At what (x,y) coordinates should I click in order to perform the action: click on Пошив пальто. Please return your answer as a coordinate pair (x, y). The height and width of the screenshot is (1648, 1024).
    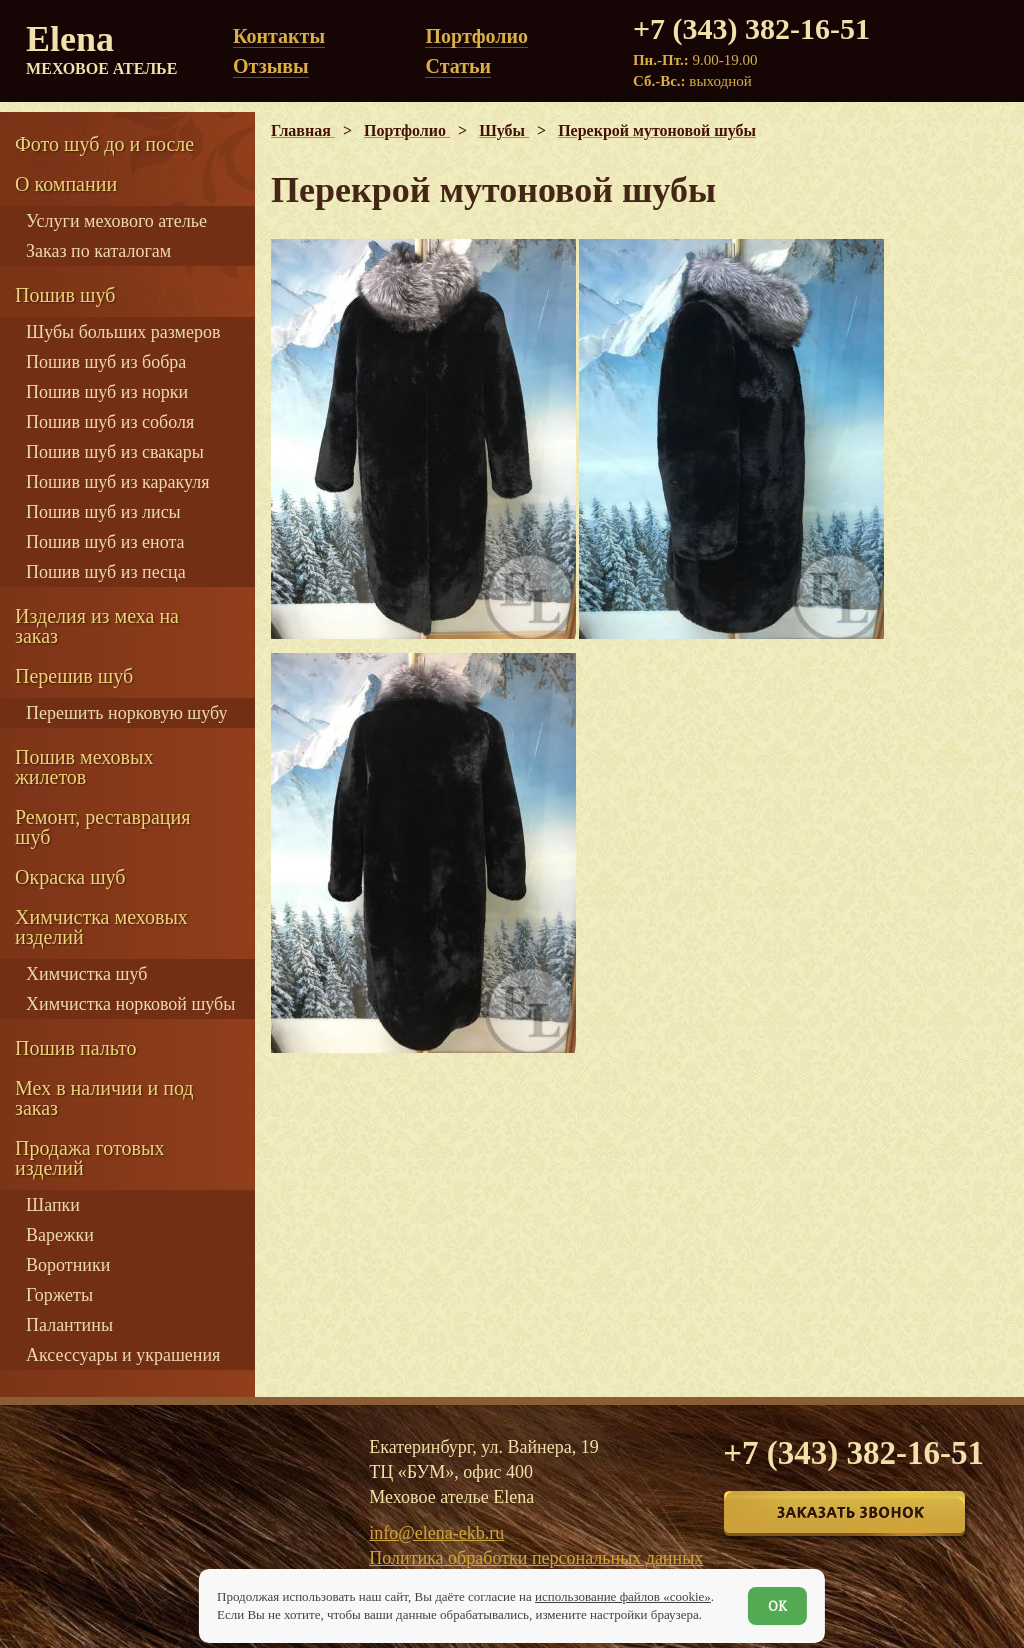
    Looking at the image, I should click on (76, 1048).